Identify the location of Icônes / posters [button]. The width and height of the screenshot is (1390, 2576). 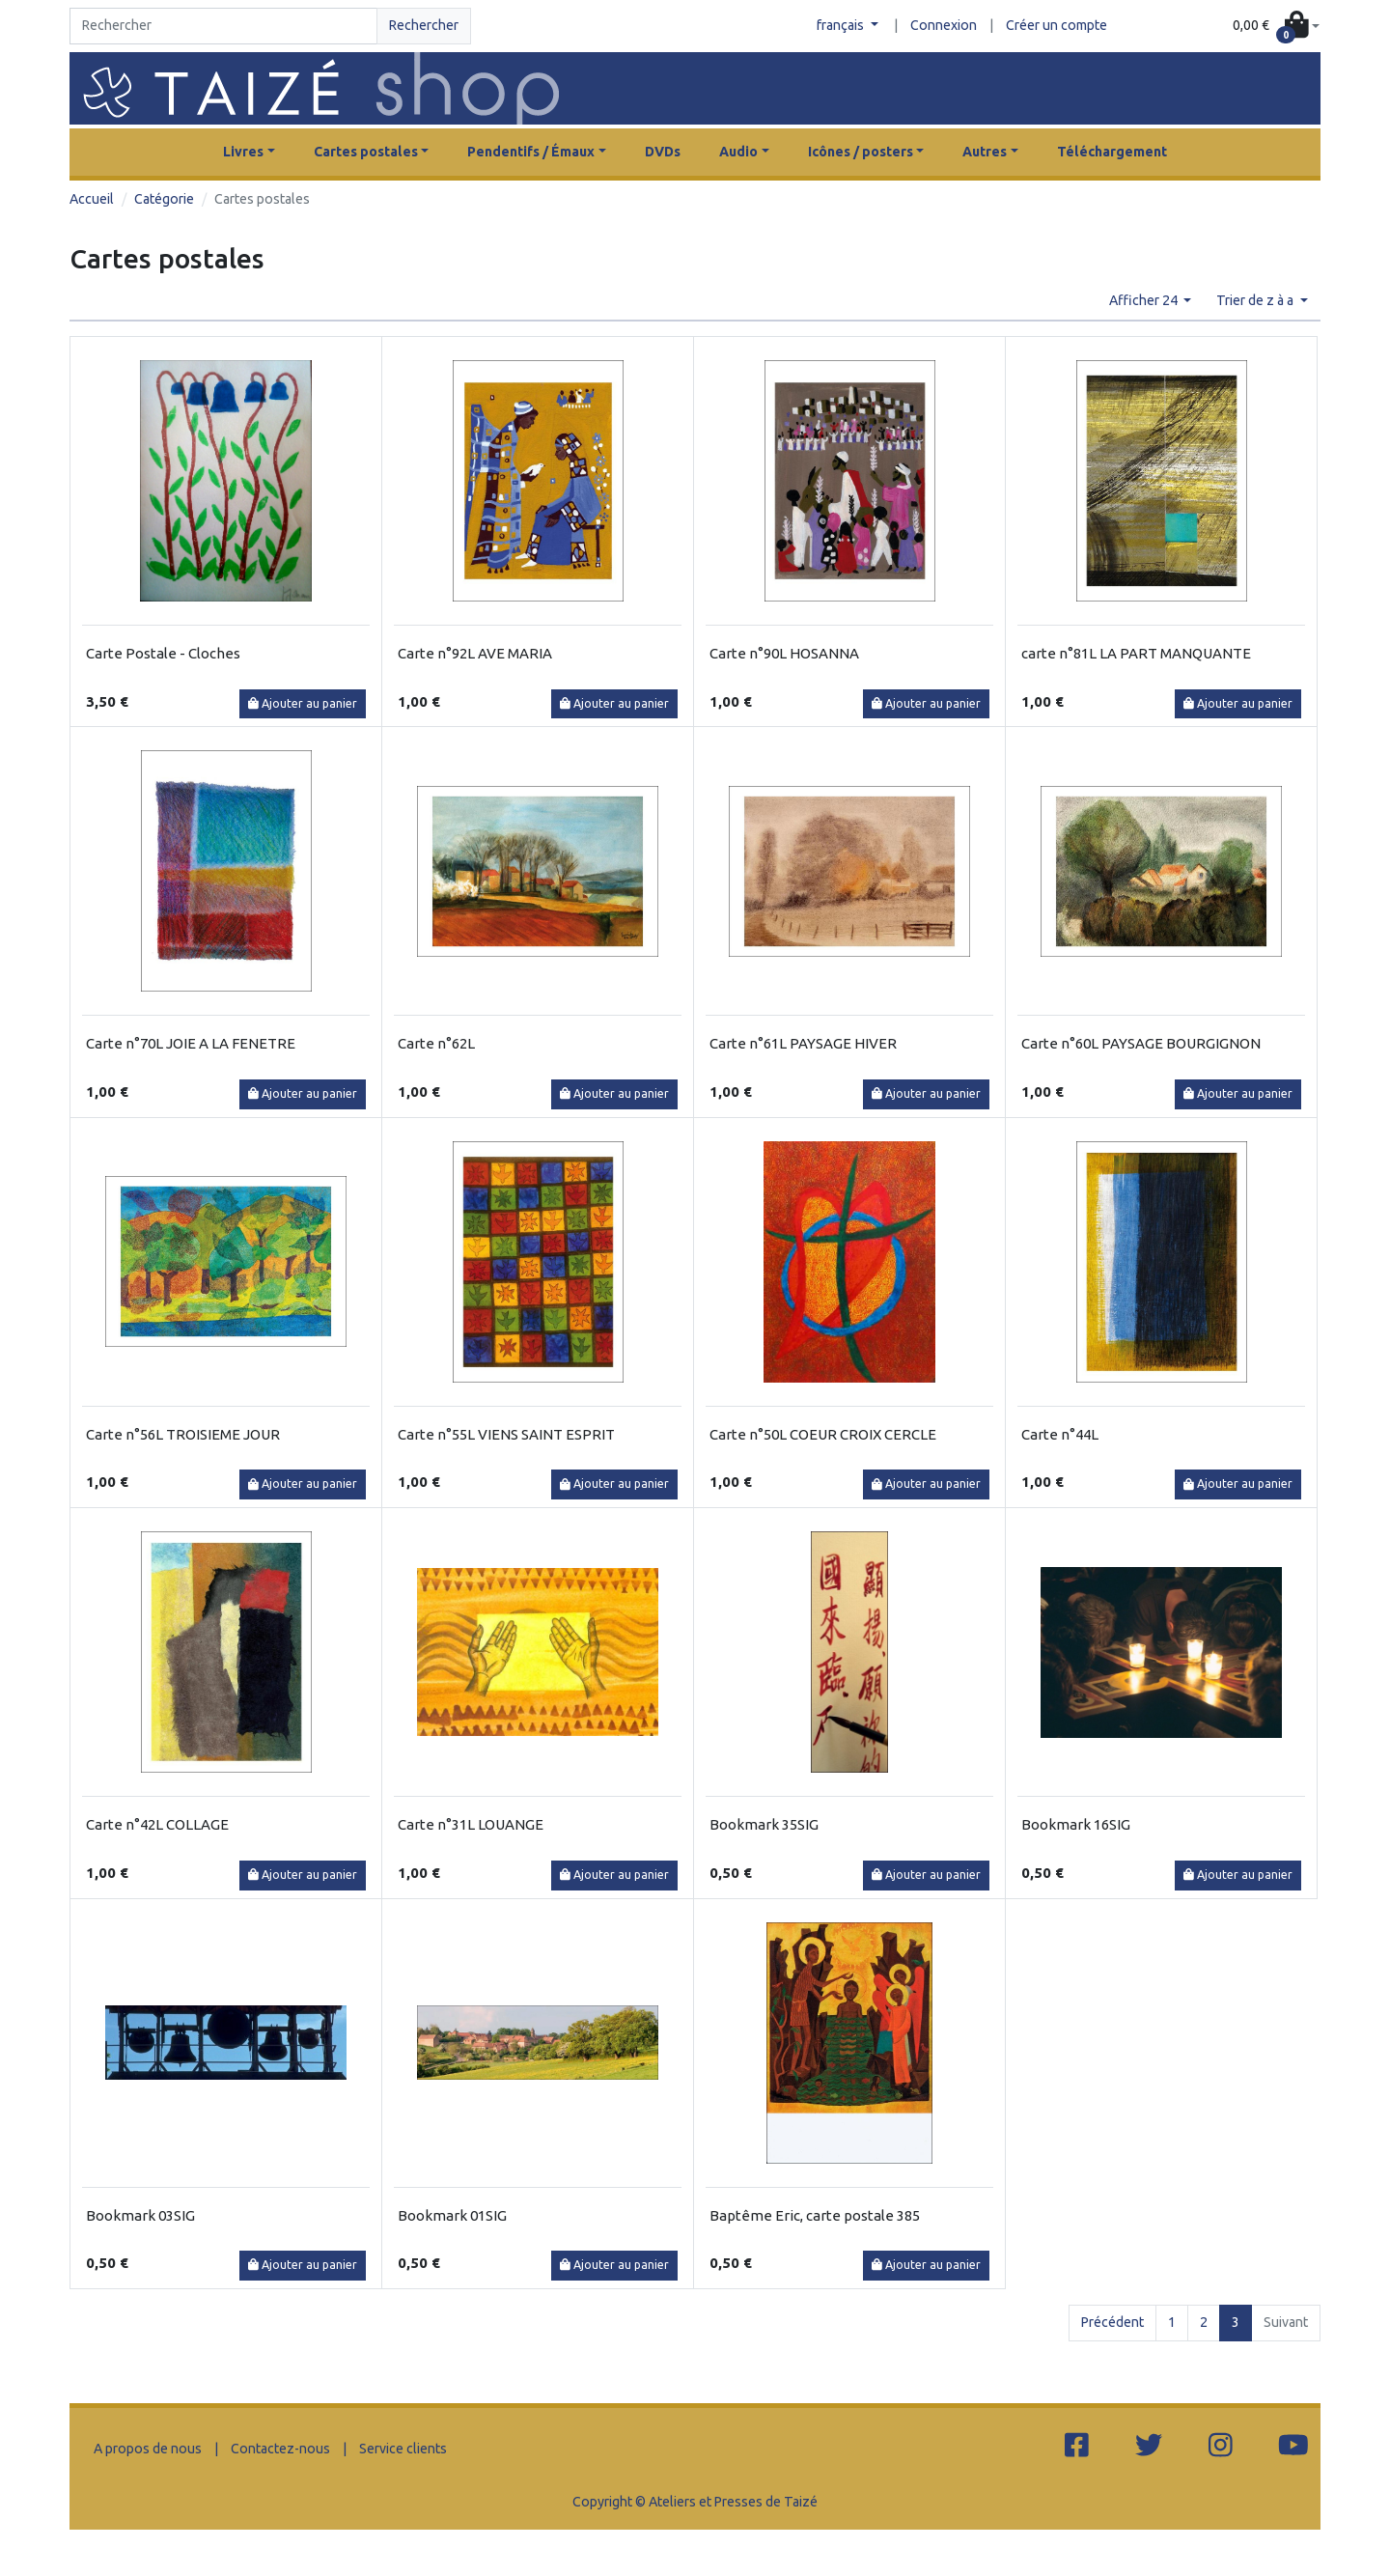
(860, 151).